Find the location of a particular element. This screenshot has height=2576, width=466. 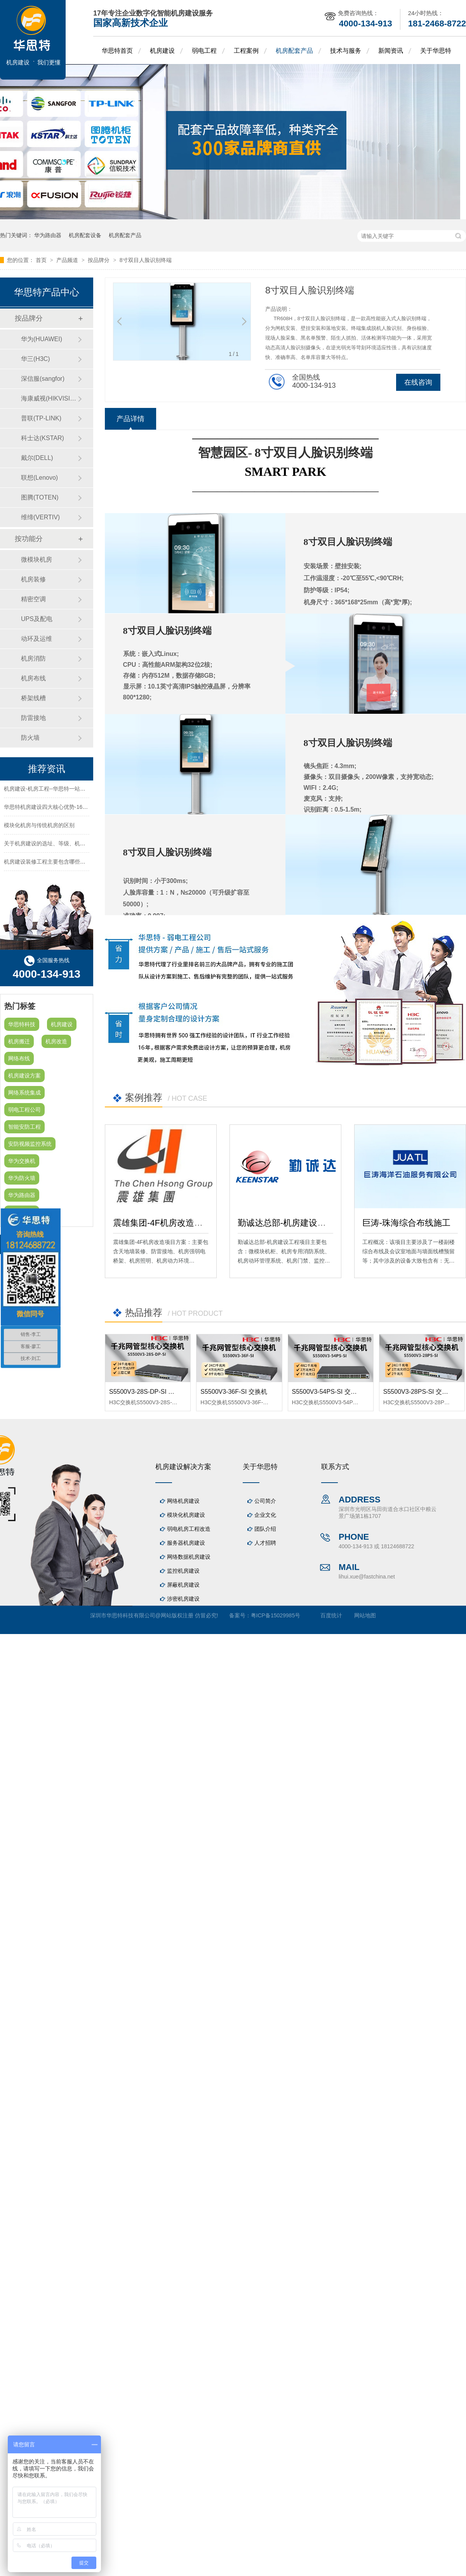

智能安防工程 is located at coordinates (24, 1127).